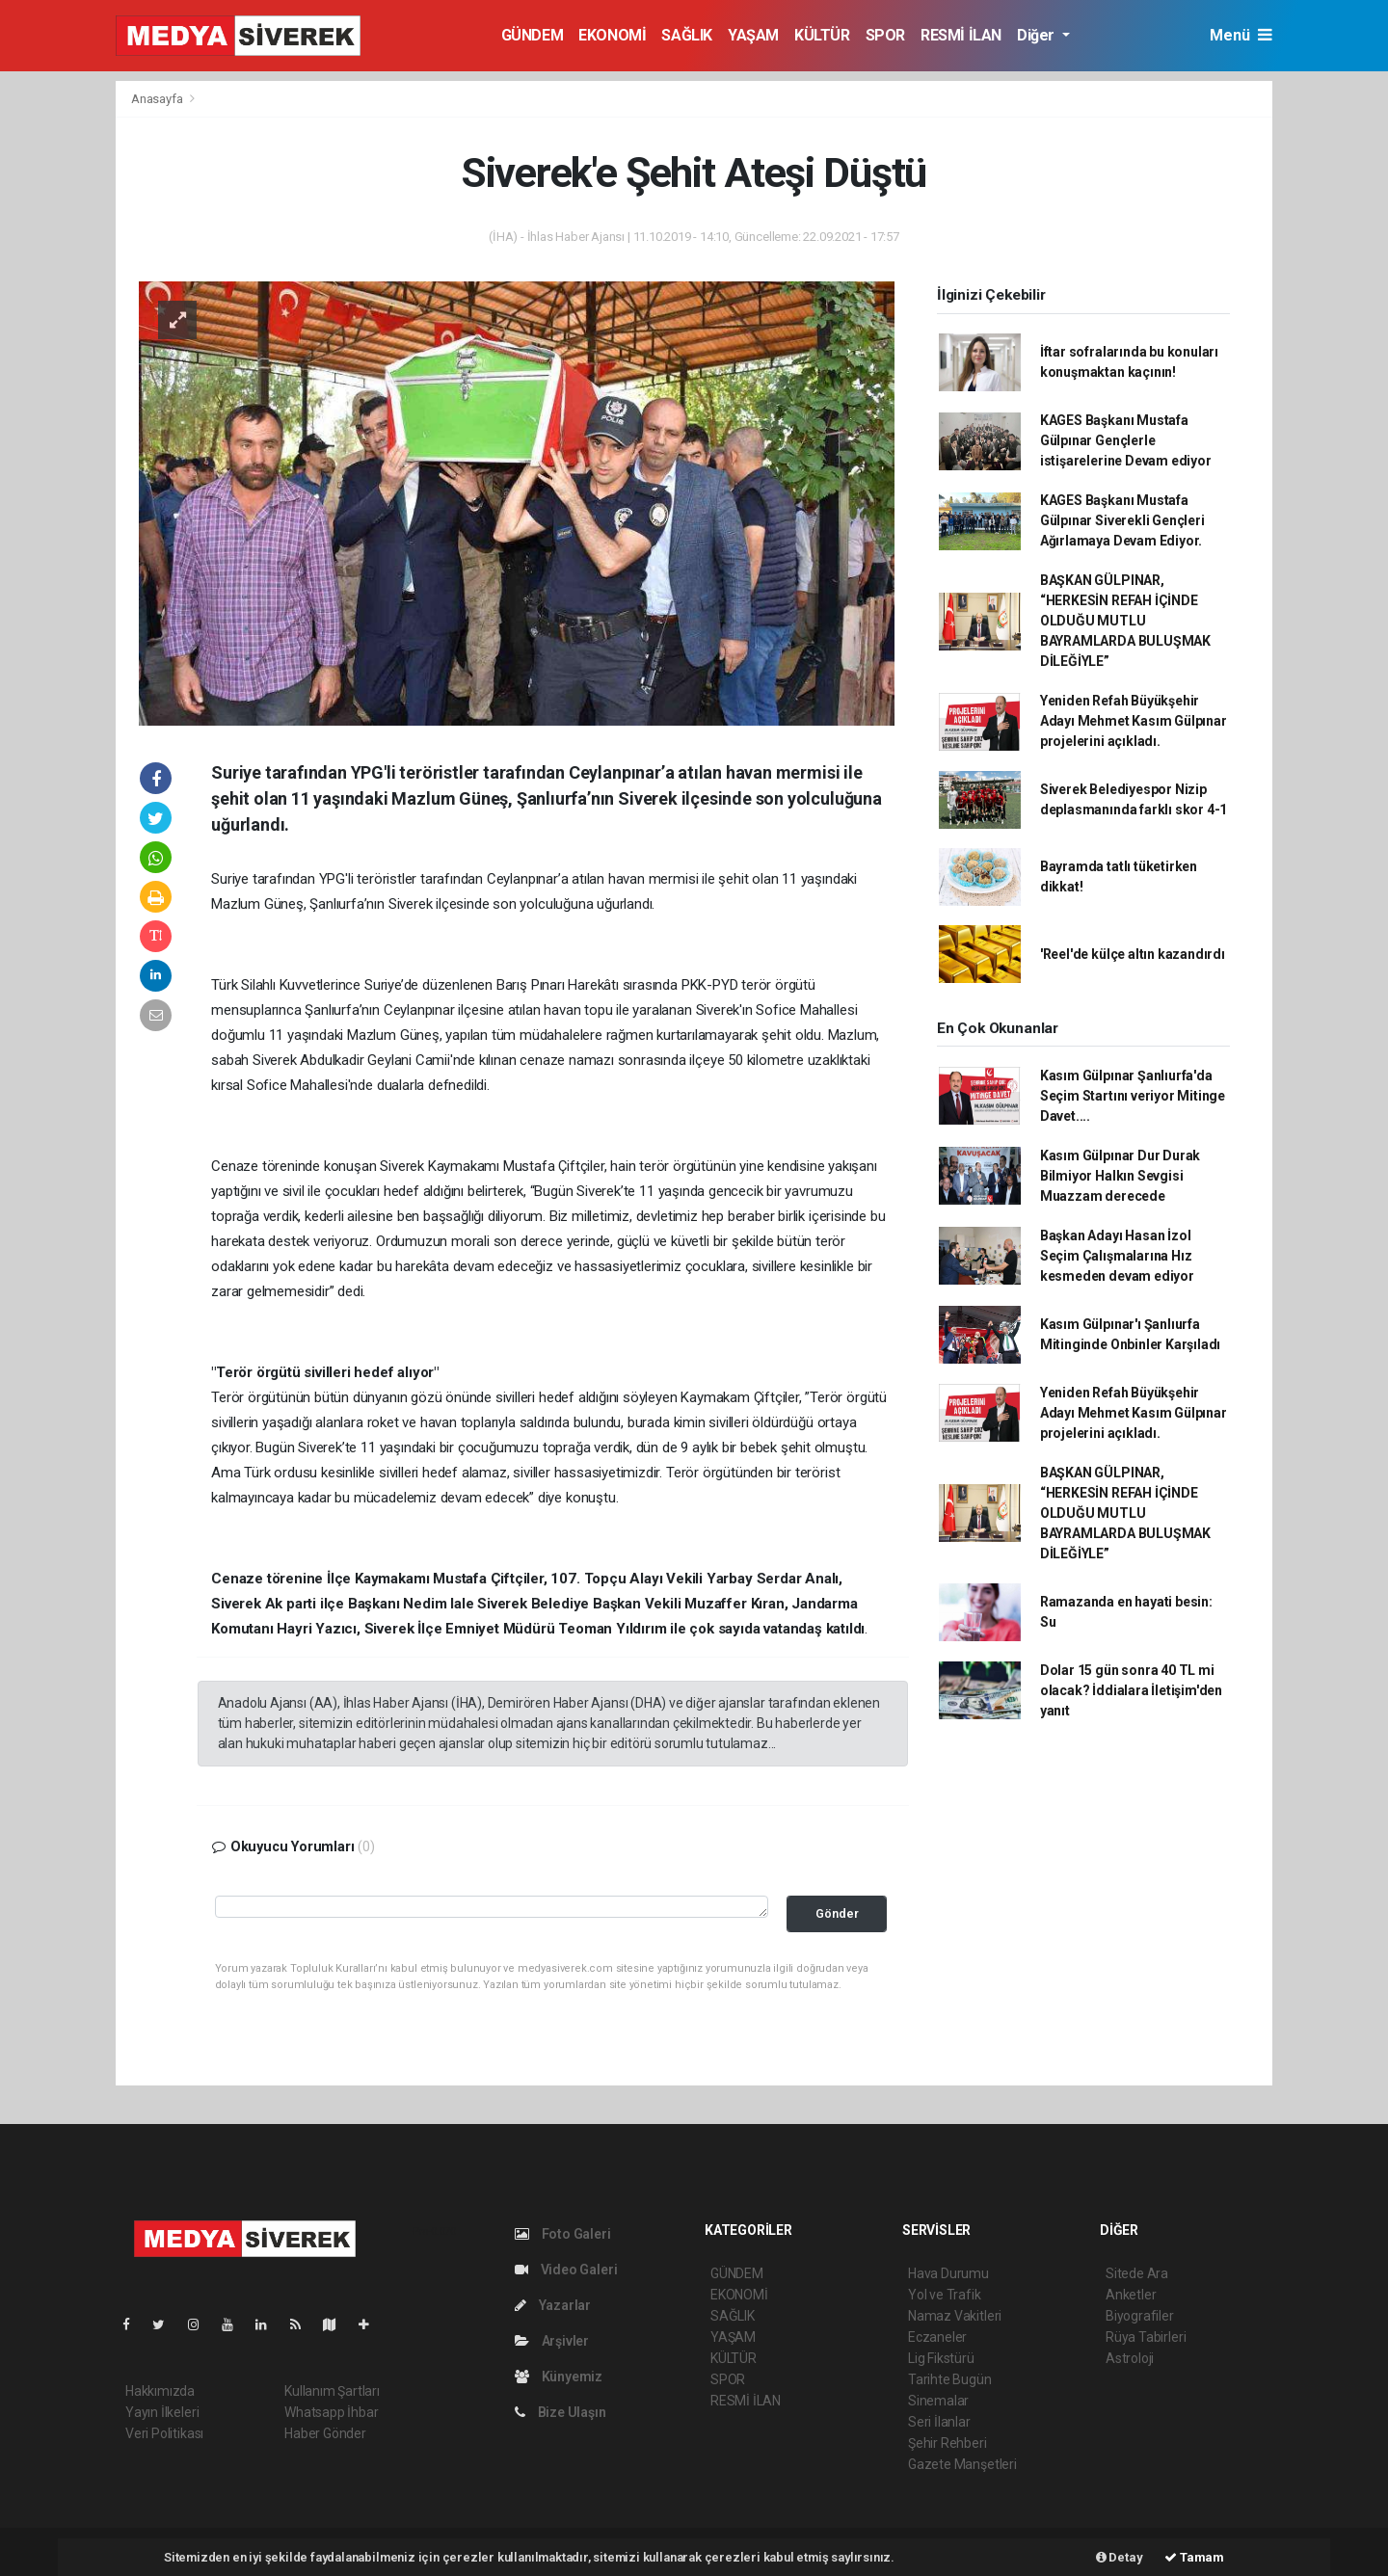 This screenshot has width=1388, height=2576. What do you see at coordinates (1037, 35) in the screenshot?
I see `Diğer` at bounding box center [1037, 35].